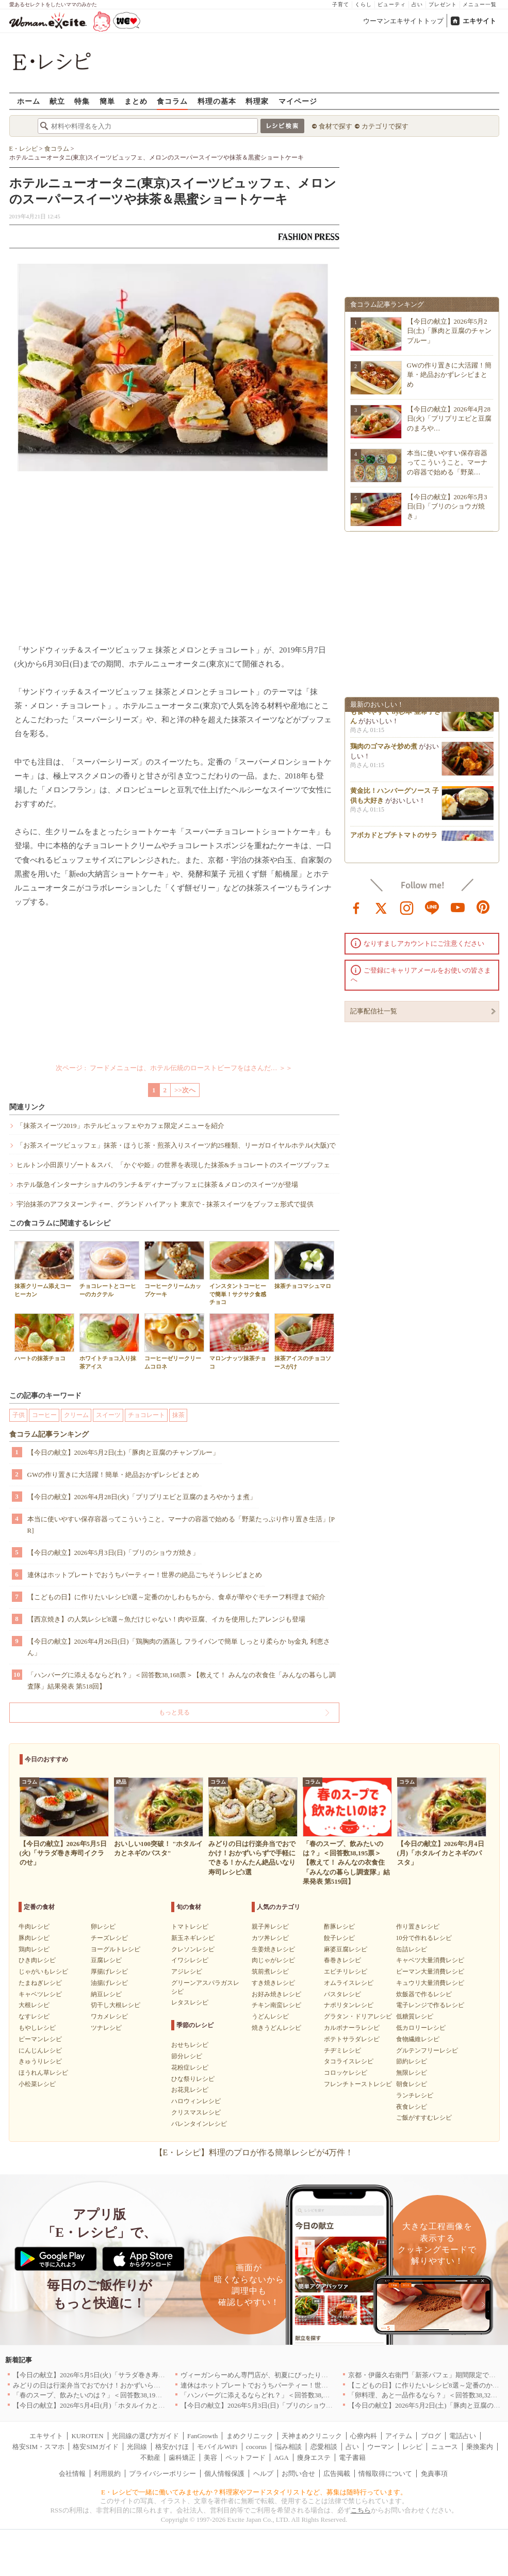 This screenshot has width=508, height=2576. I want to click on 歯科矯正, so click(182, 2457).